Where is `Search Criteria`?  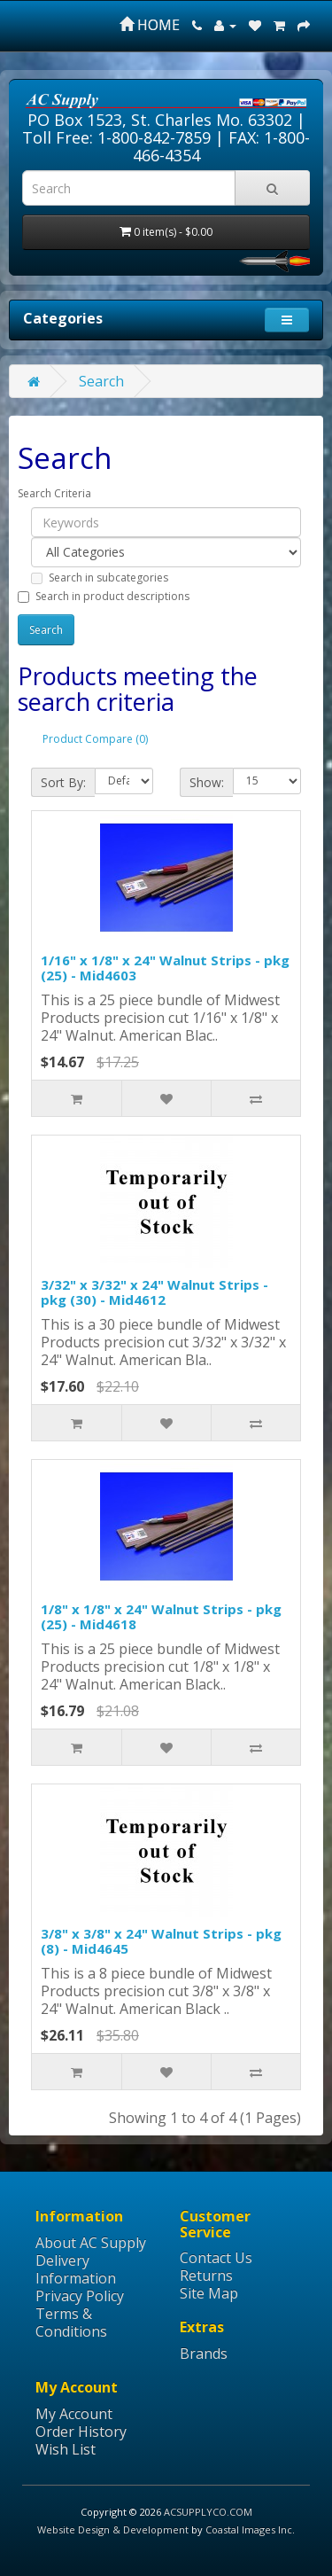 Search Criteria is located at coordinates (54, 493).